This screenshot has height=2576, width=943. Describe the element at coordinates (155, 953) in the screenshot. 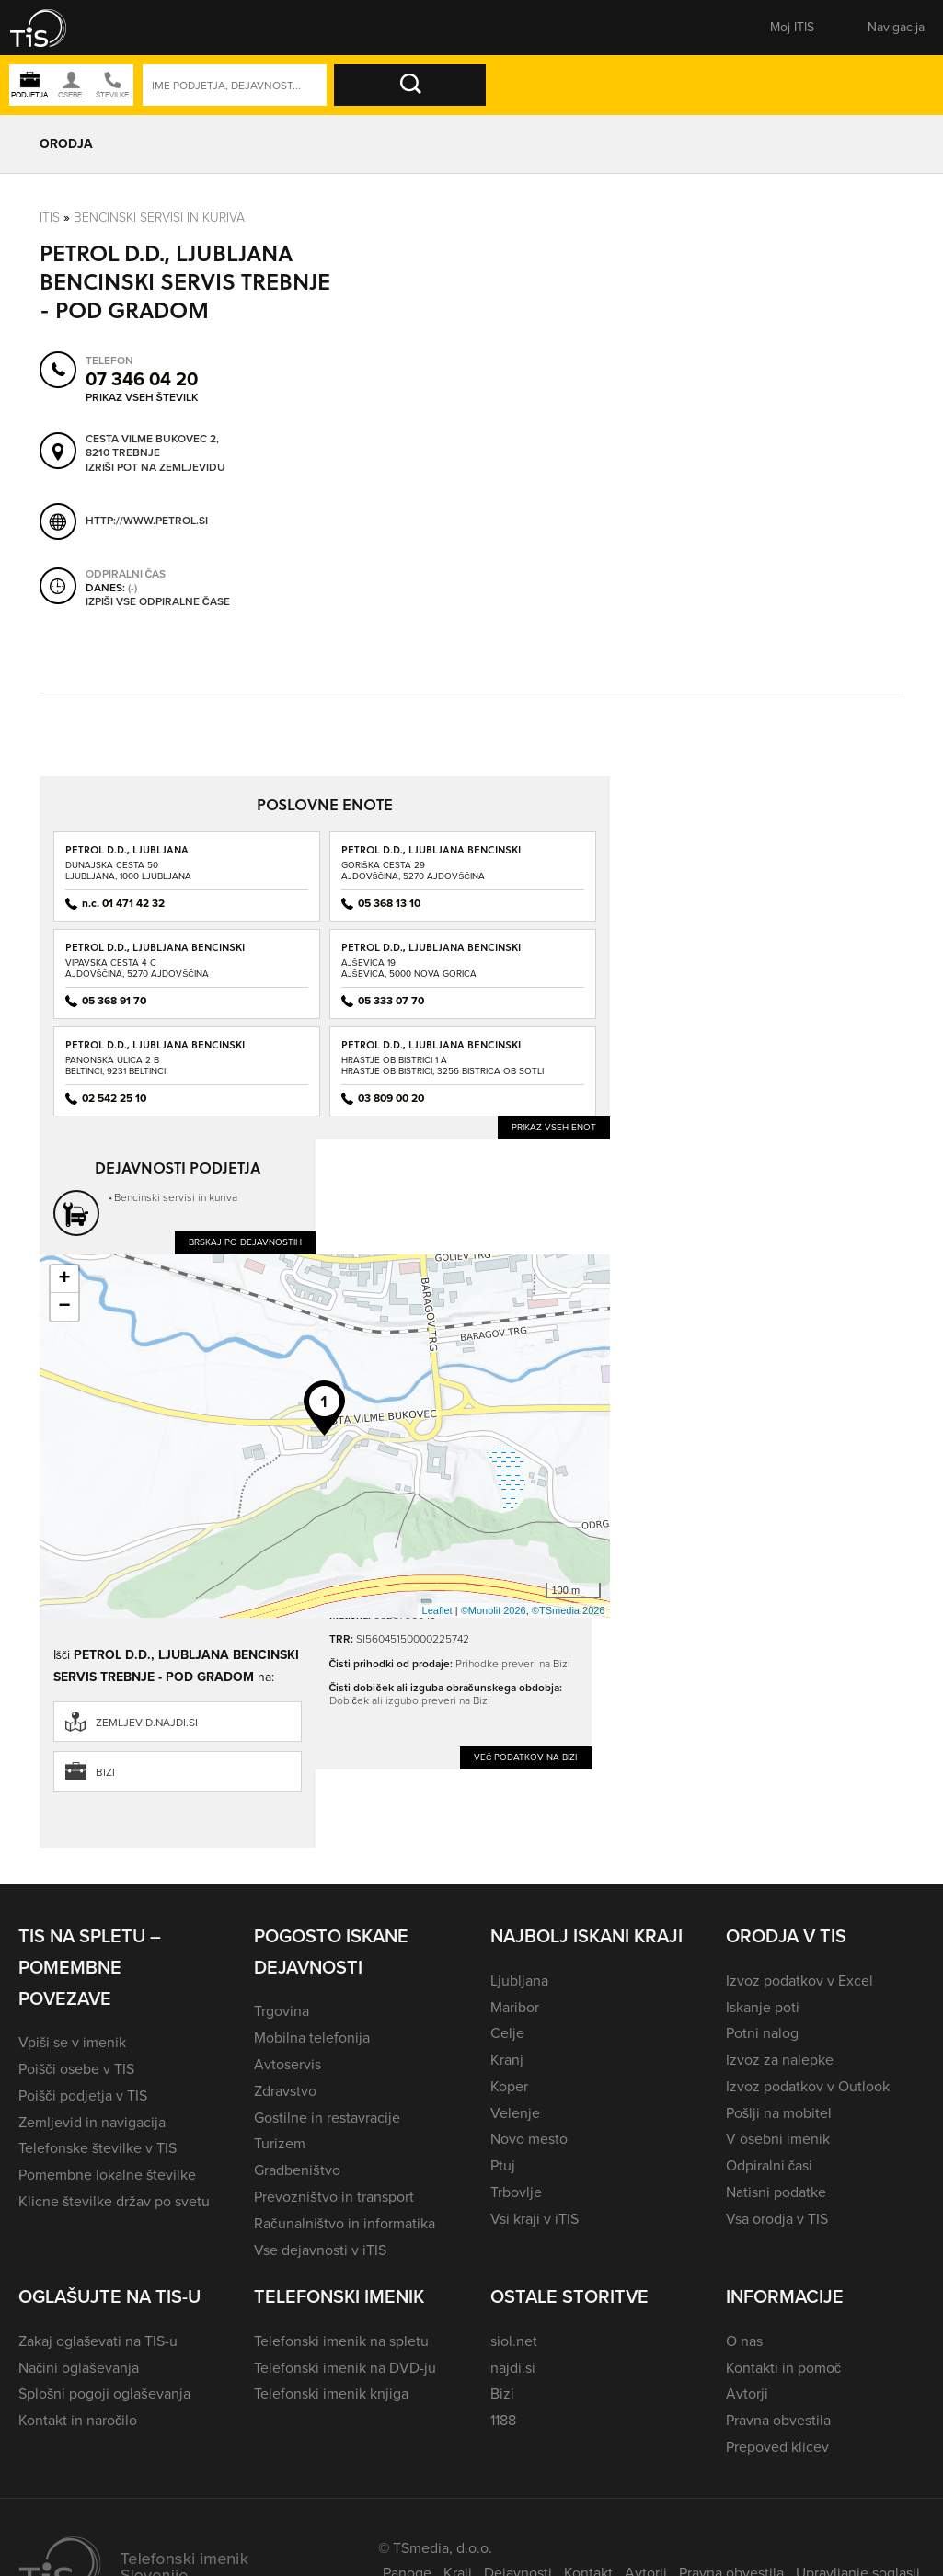

I see `PETROL D.D., LJUBLJANA BENCINSKI SERVIS AJDOVŠČINA - VIPAVSKA` at that location.